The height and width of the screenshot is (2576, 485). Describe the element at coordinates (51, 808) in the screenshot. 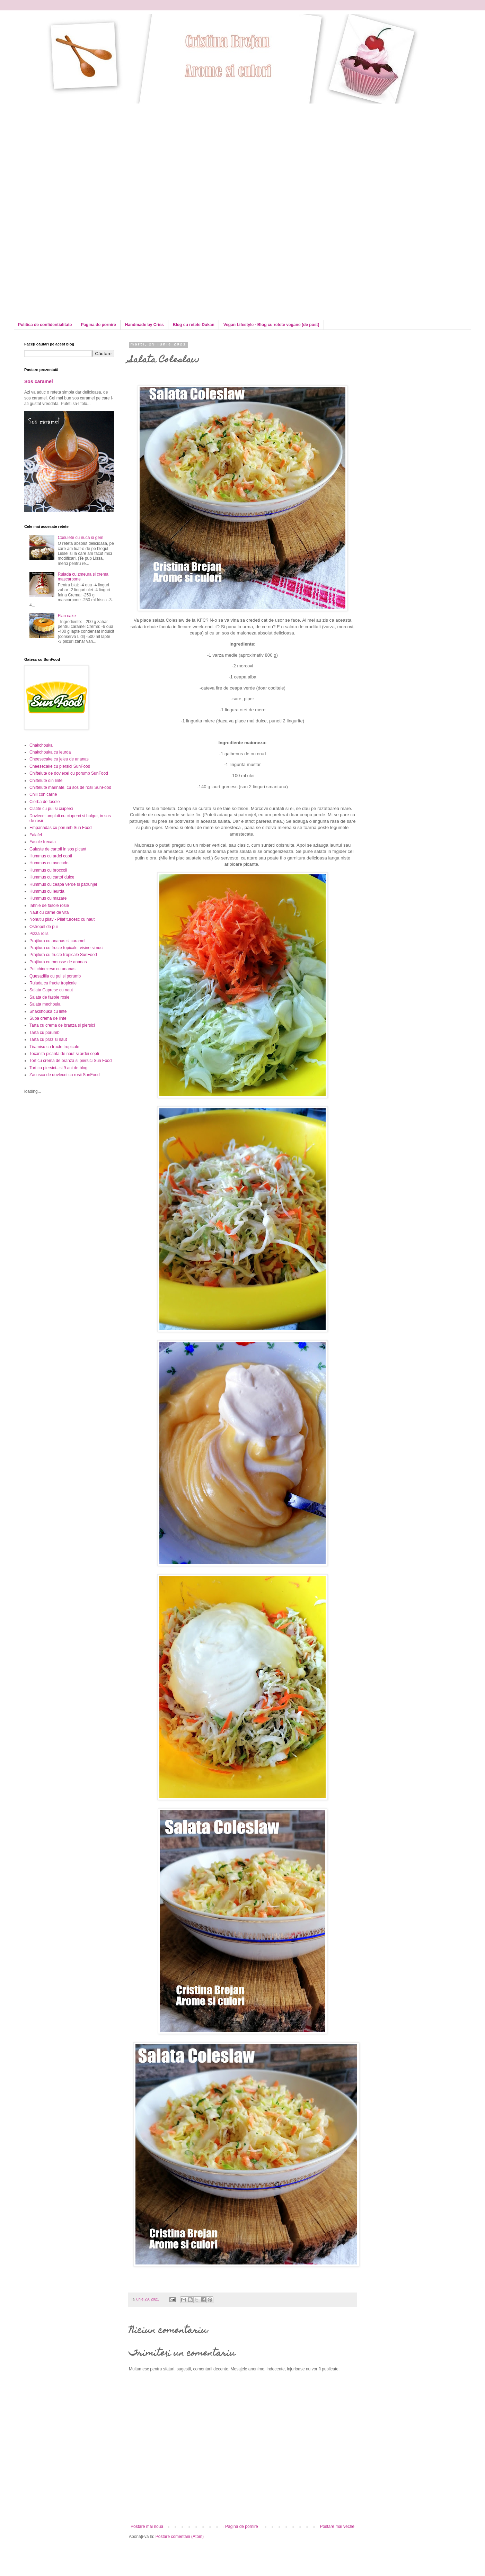

I see `Clatite cu pui si ciuperci` at that location.